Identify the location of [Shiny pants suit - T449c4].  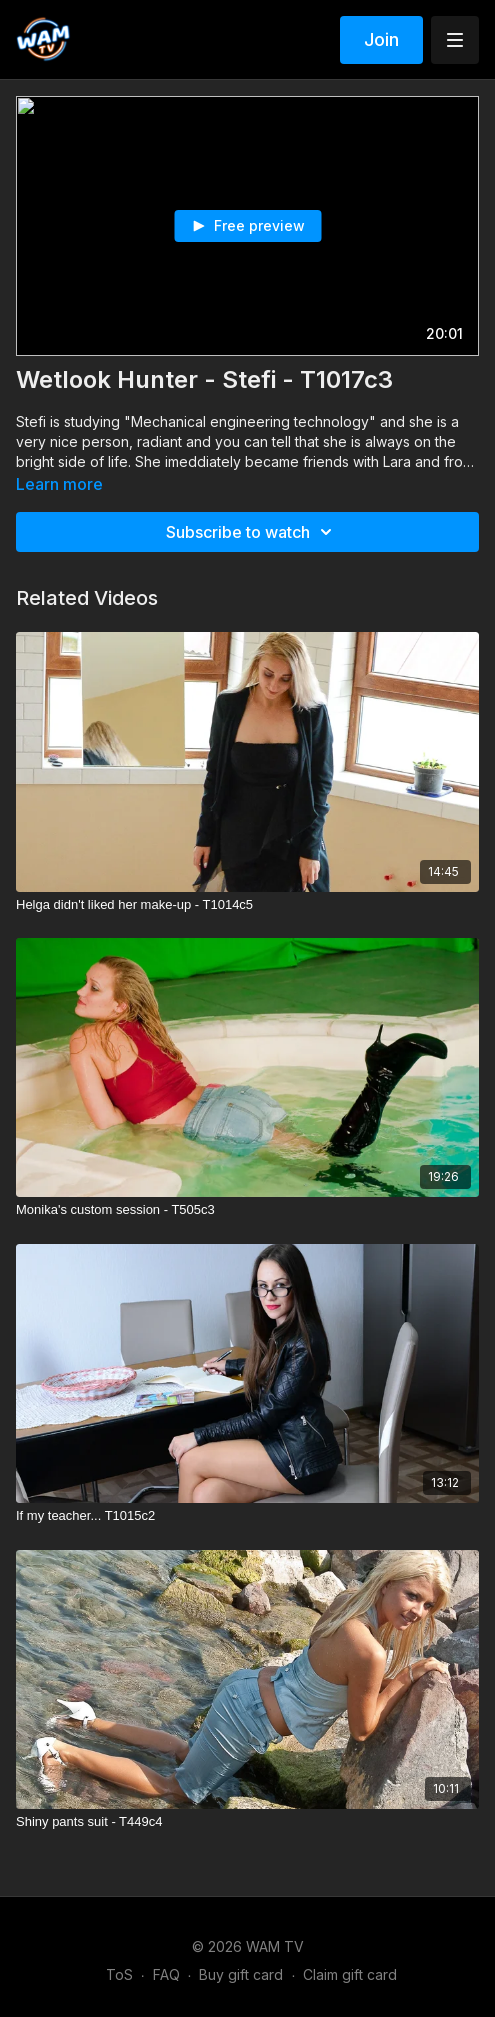
(247, 1822).